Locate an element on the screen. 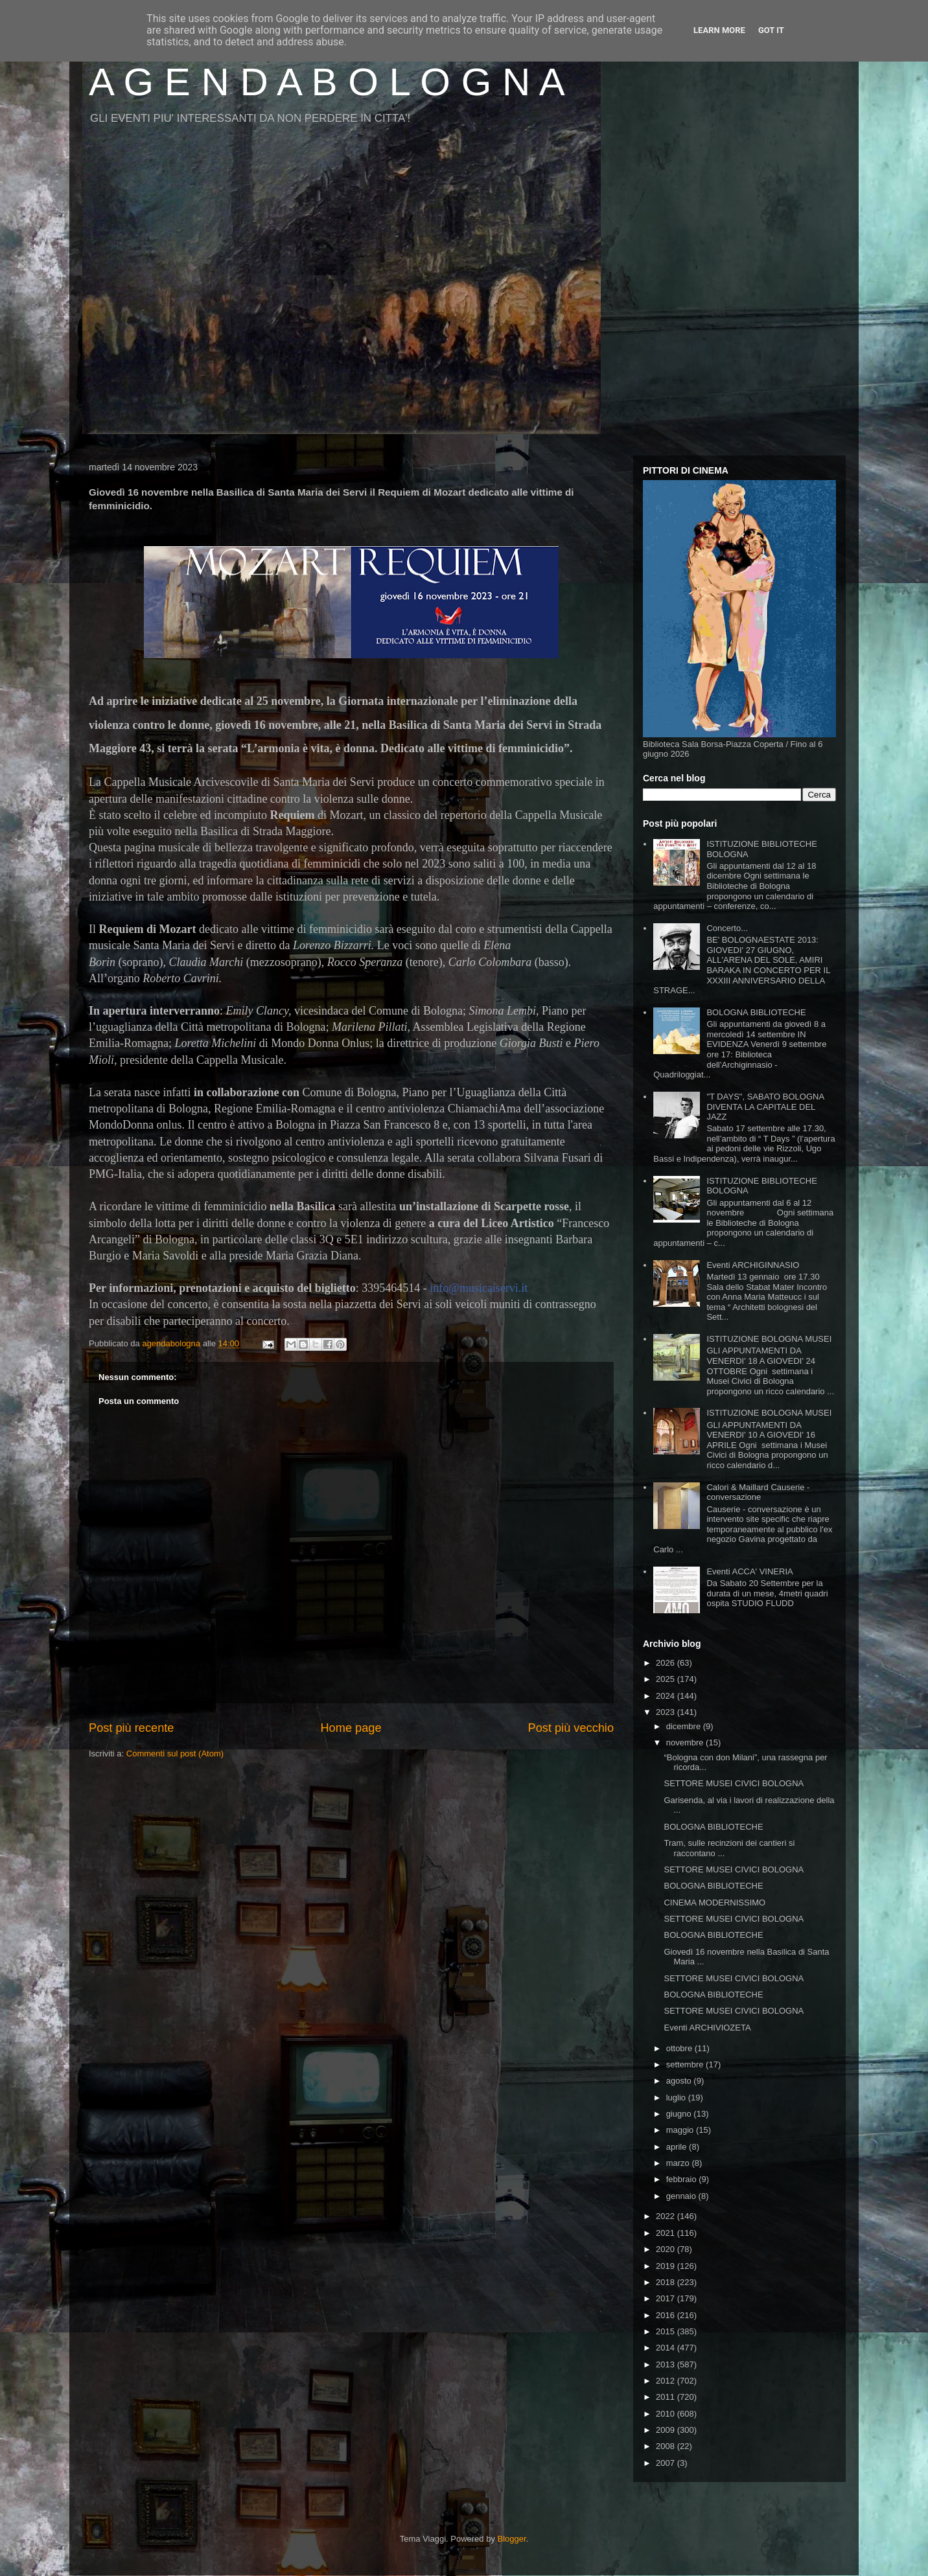 The height and width of the screenshot is (2576, 928). novembre is located at coordinates (686, 1742).